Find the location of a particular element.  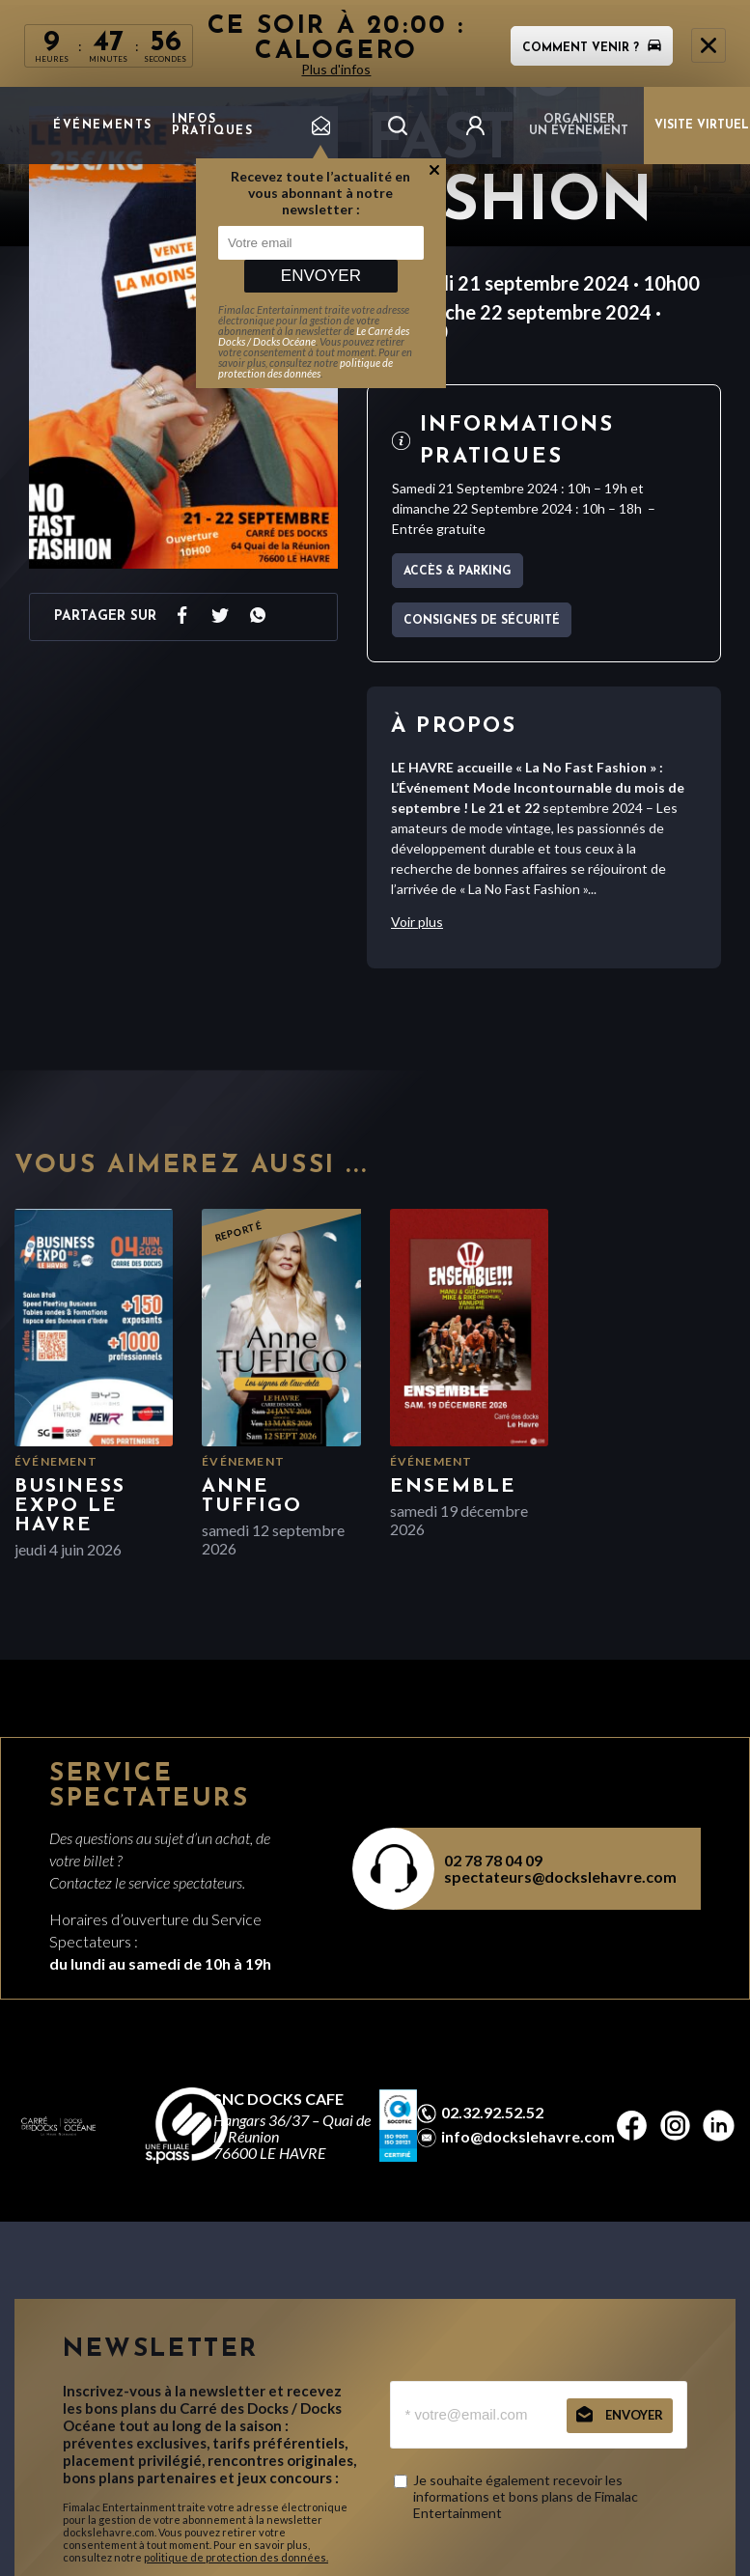

politique de protection des données. is located at coordinates (236, 2557).